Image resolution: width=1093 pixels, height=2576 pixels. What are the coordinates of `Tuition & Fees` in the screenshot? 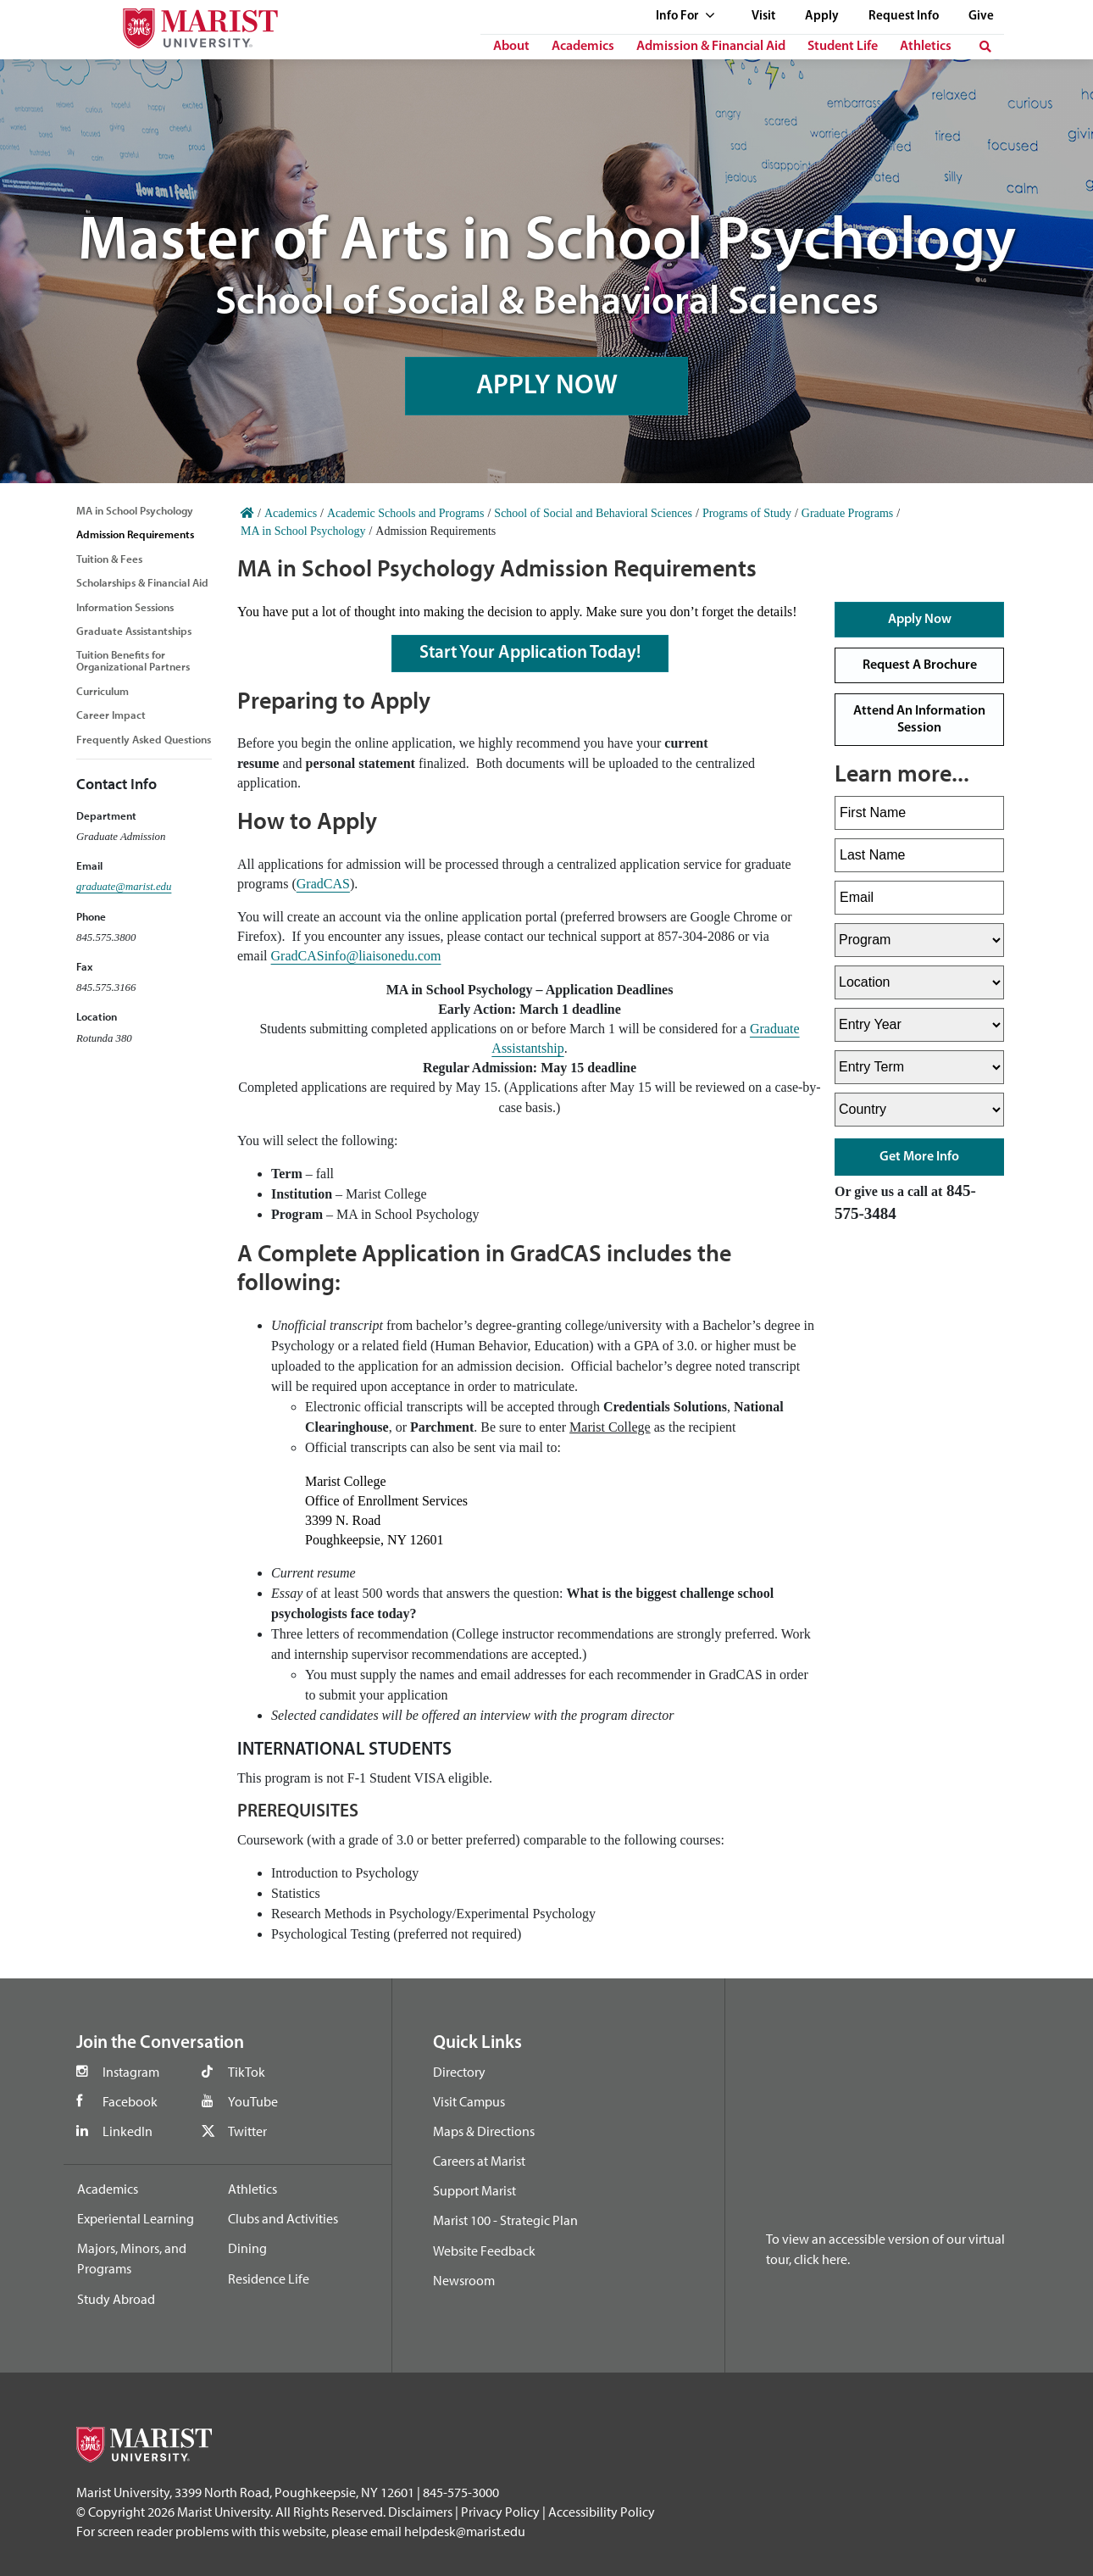 It's located at (109, 558).